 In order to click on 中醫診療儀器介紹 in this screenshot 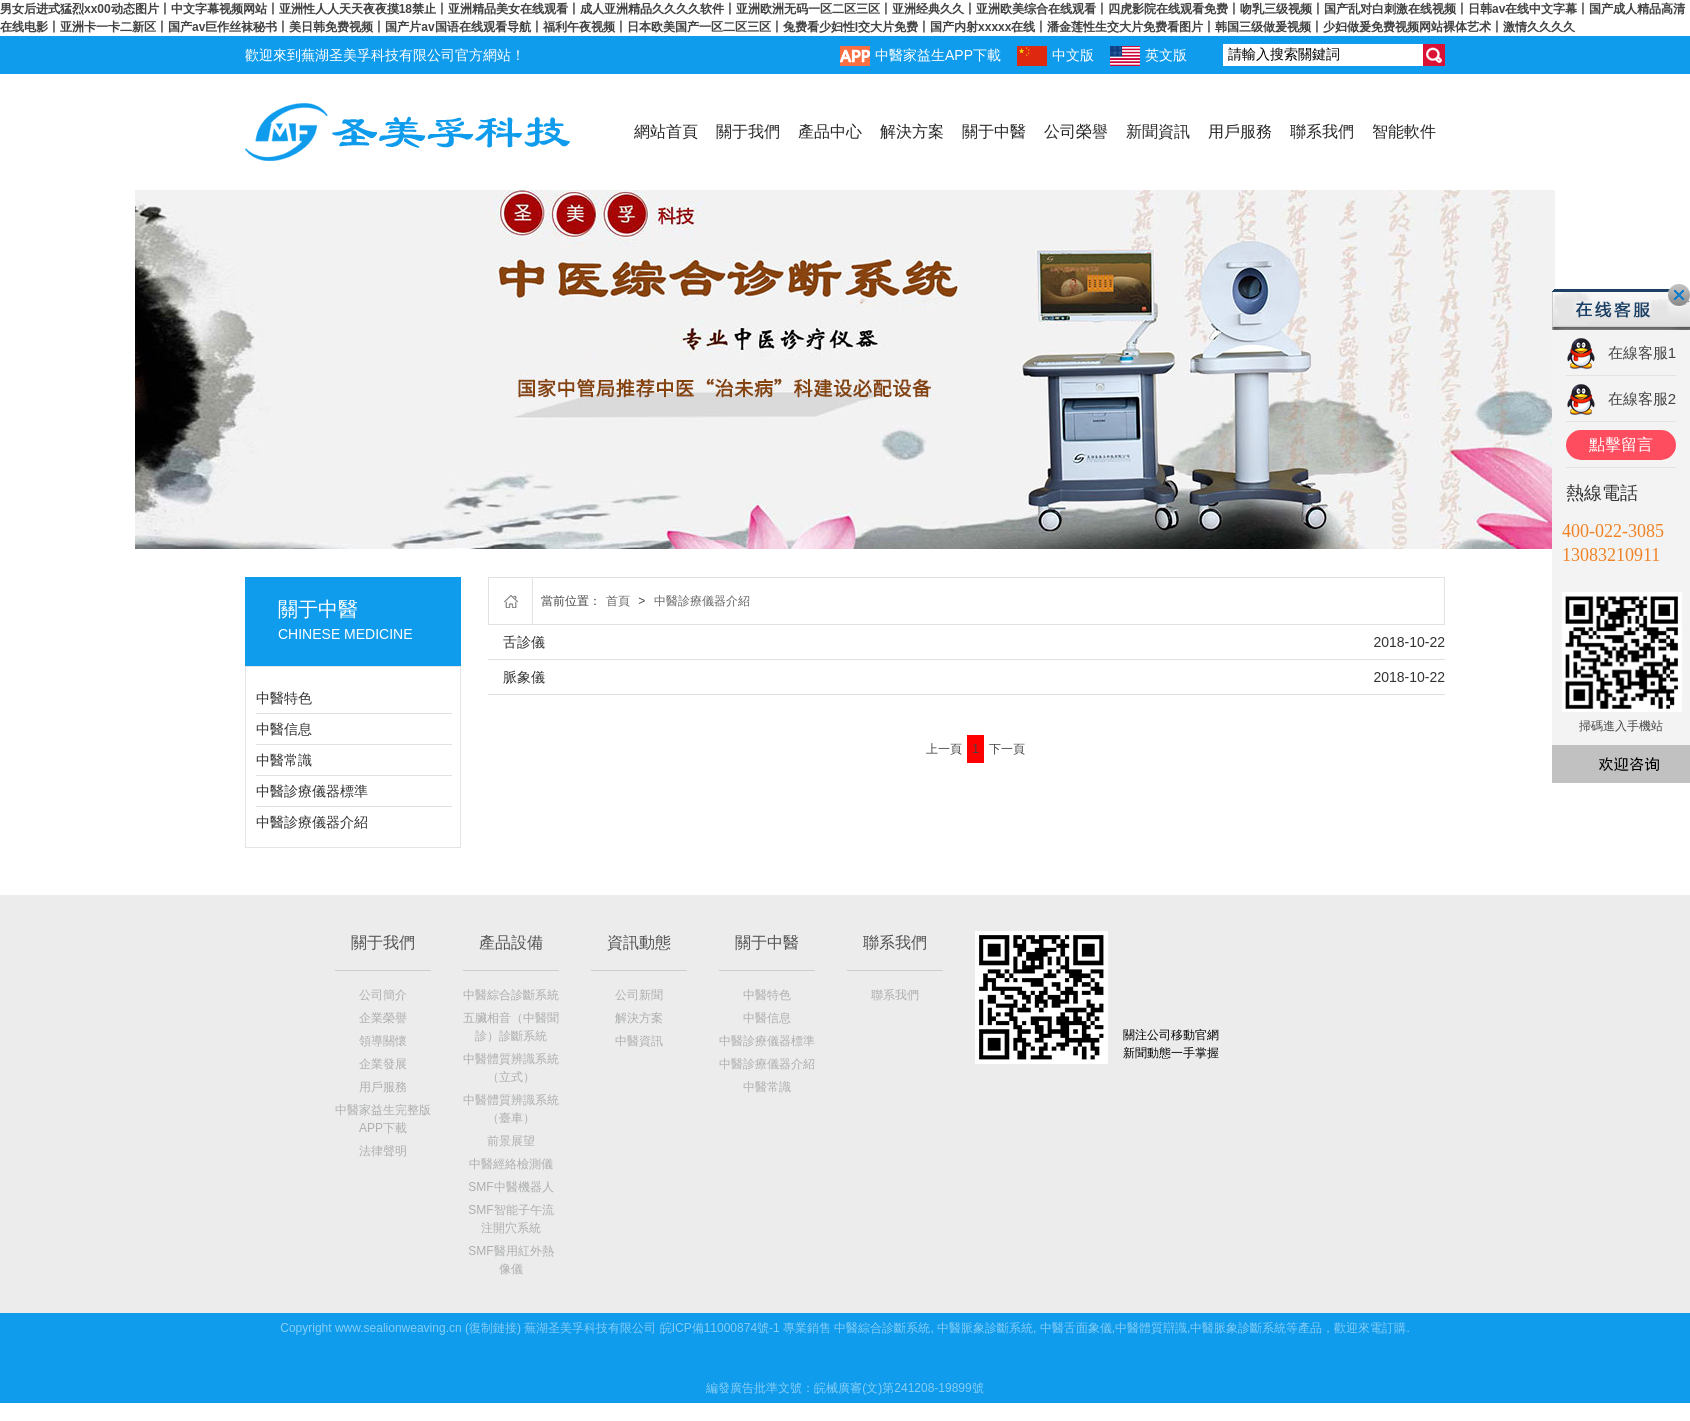, I will do `click(312, 822)`.